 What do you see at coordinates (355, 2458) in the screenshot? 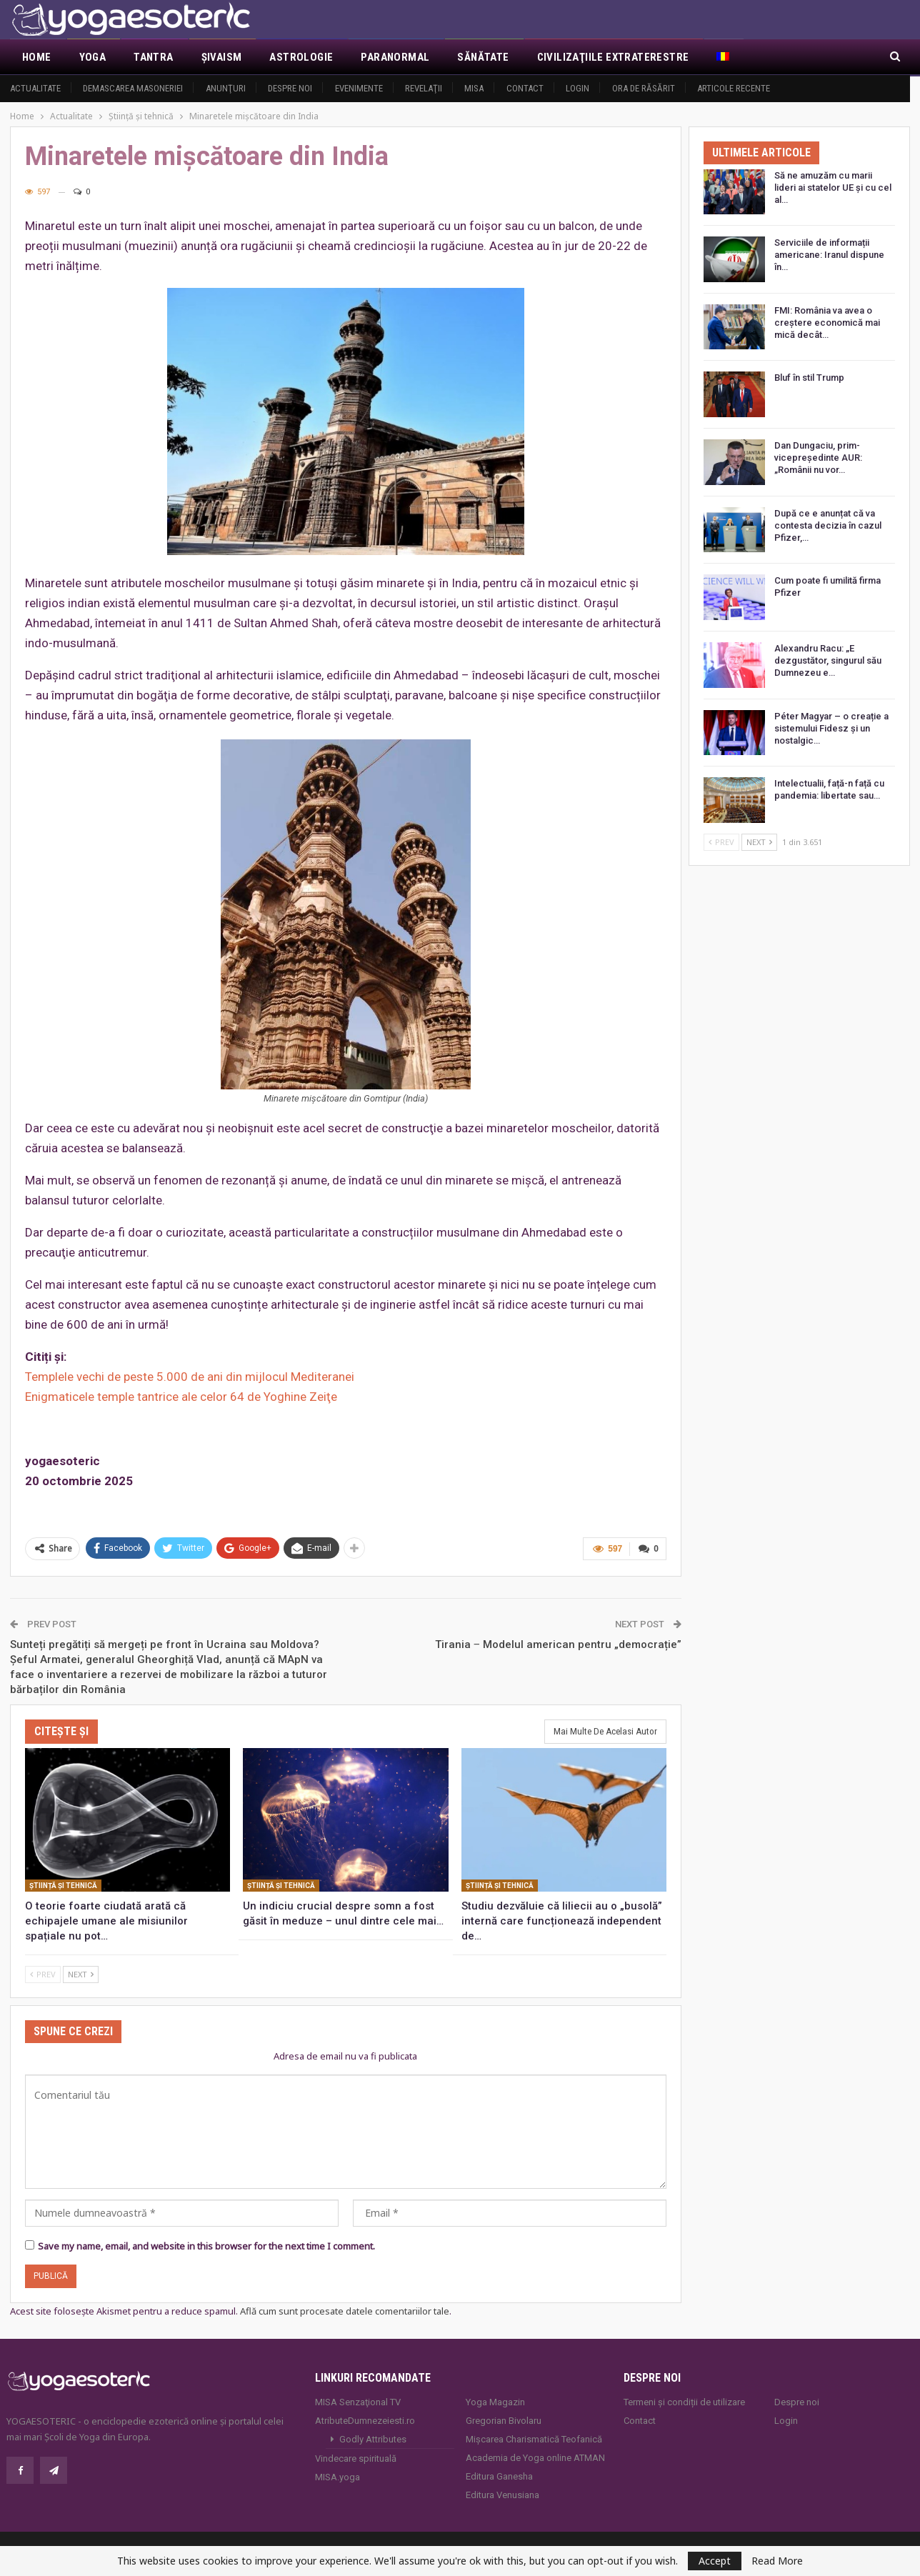
I see `Vindecare spirituală` at bounding box center [355, 2458].